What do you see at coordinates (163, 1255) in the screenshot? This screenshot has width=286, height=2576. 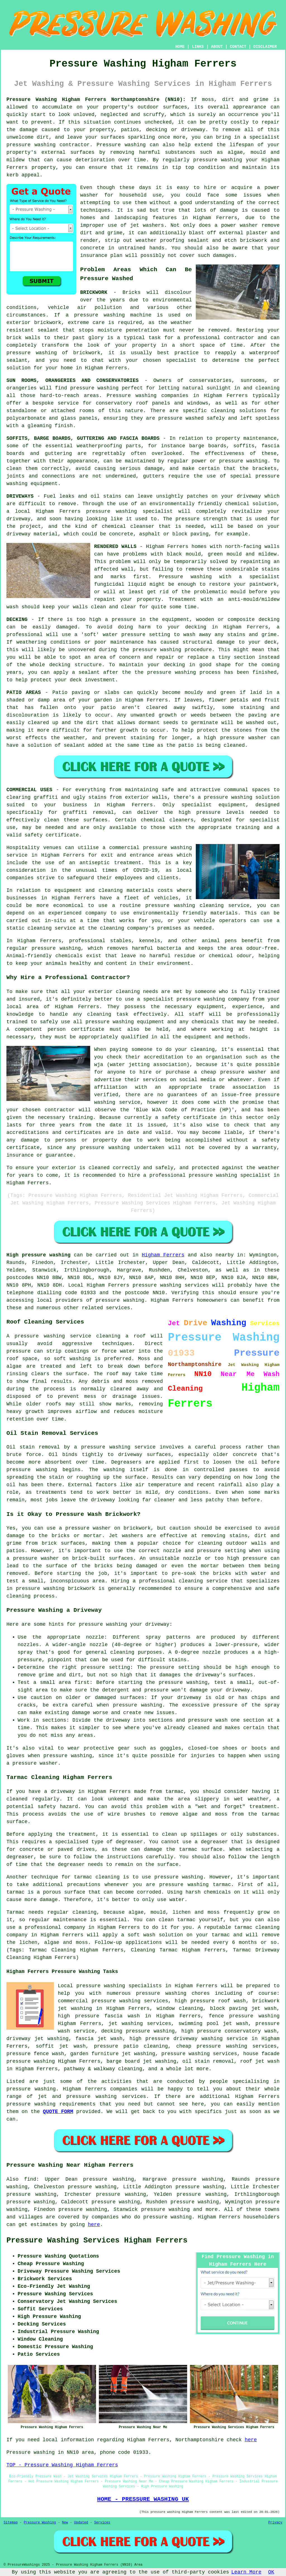 I see `Higham Ferrers` at bounding box center [163, 1255].